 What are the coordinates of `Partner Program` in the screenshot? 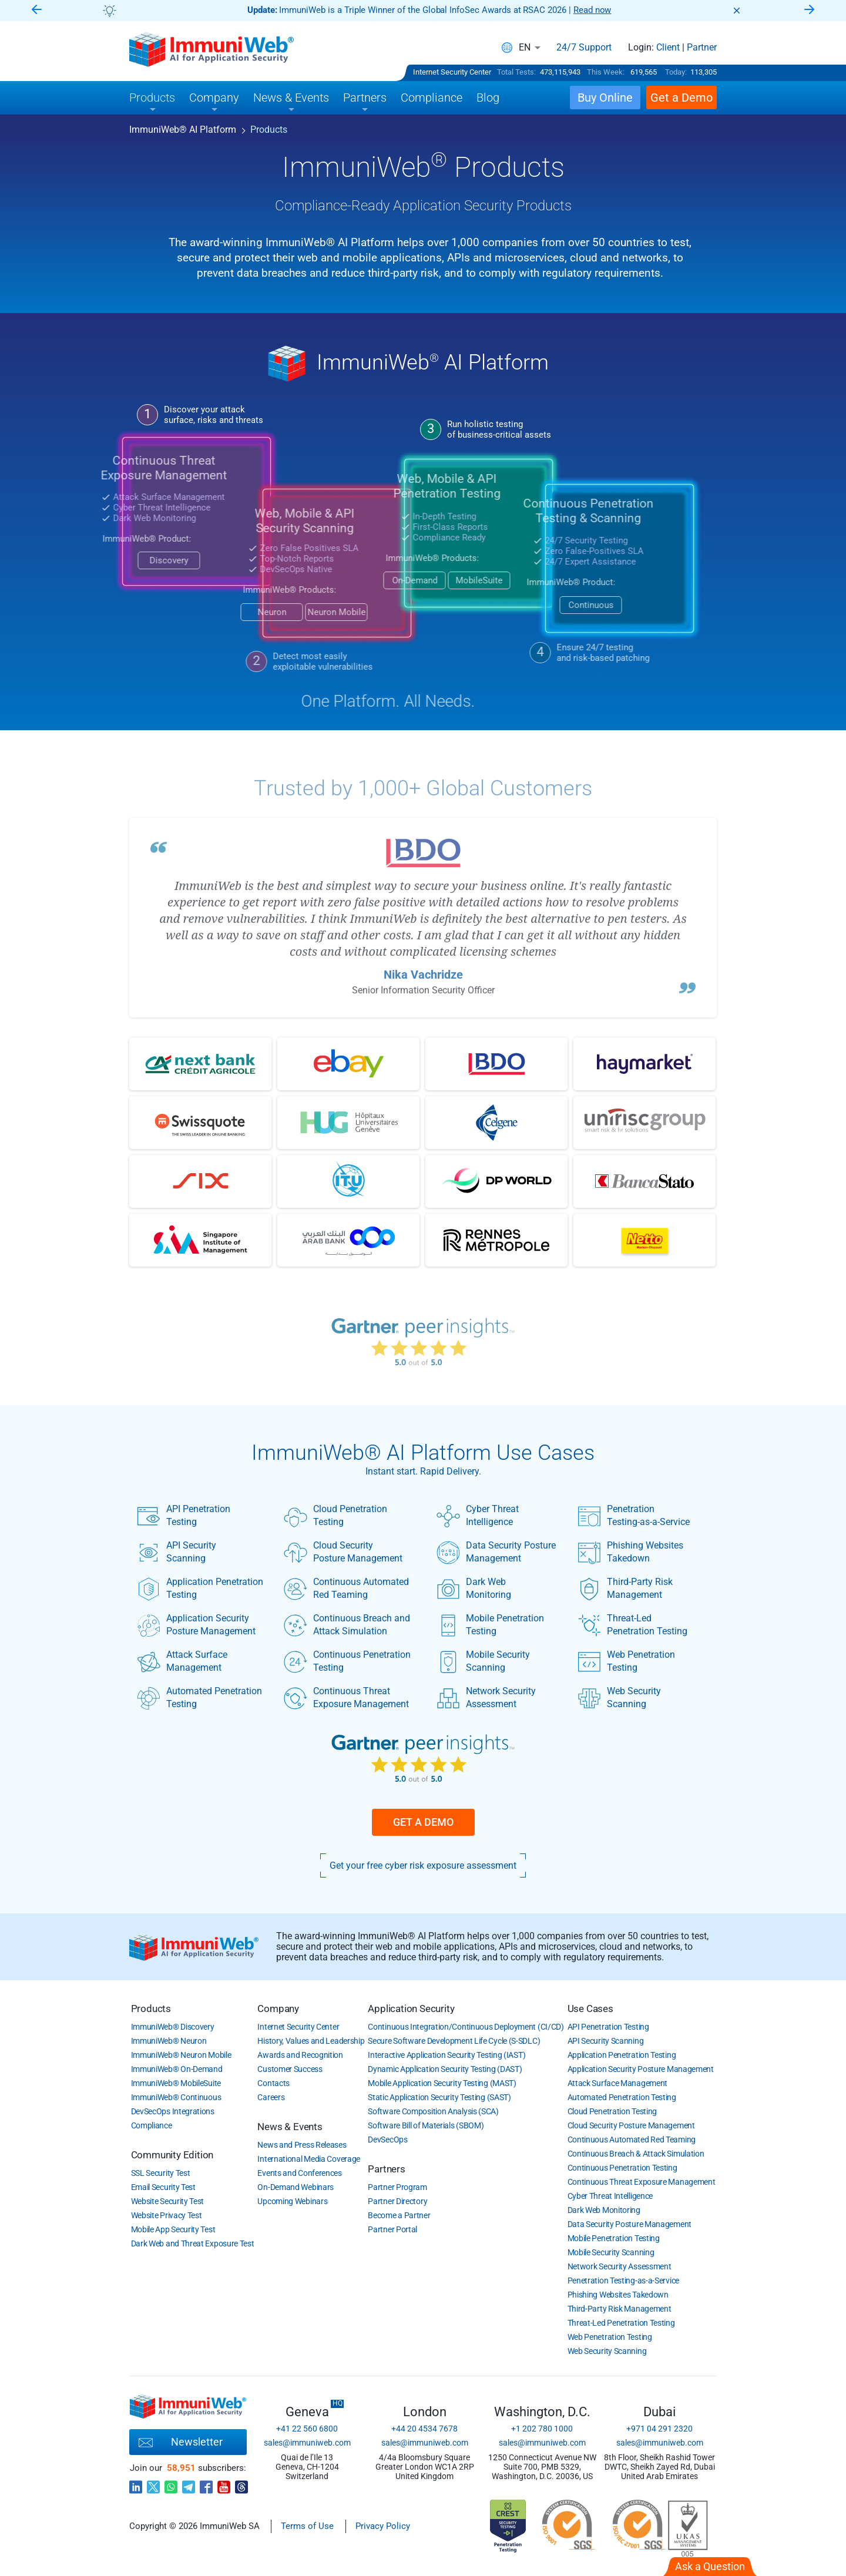 It's located at (397, 2187).